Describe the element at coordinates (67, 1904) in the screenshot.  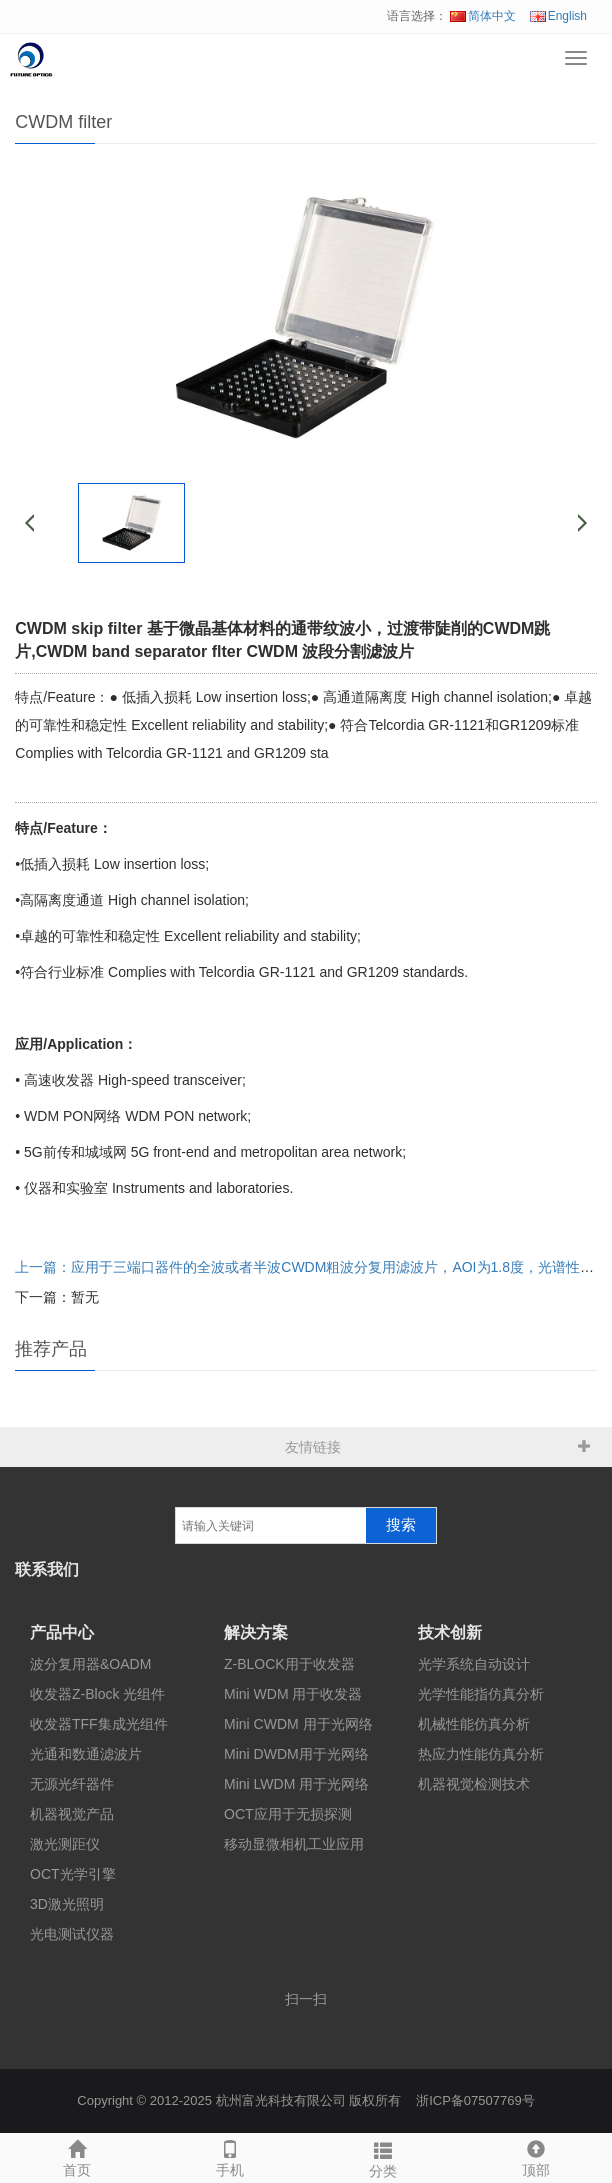
I see `3D激光照明` at that location.